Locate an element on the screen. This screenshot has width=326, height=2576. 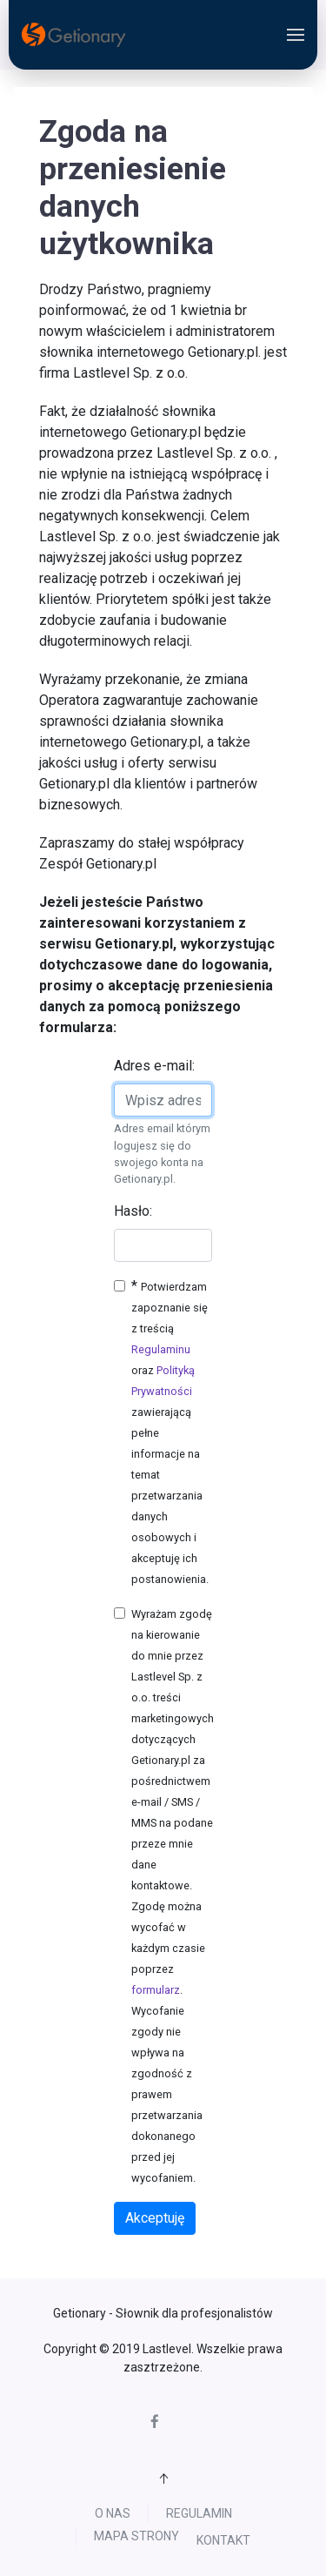
Kontakt is located at coordinates (172, 2549).